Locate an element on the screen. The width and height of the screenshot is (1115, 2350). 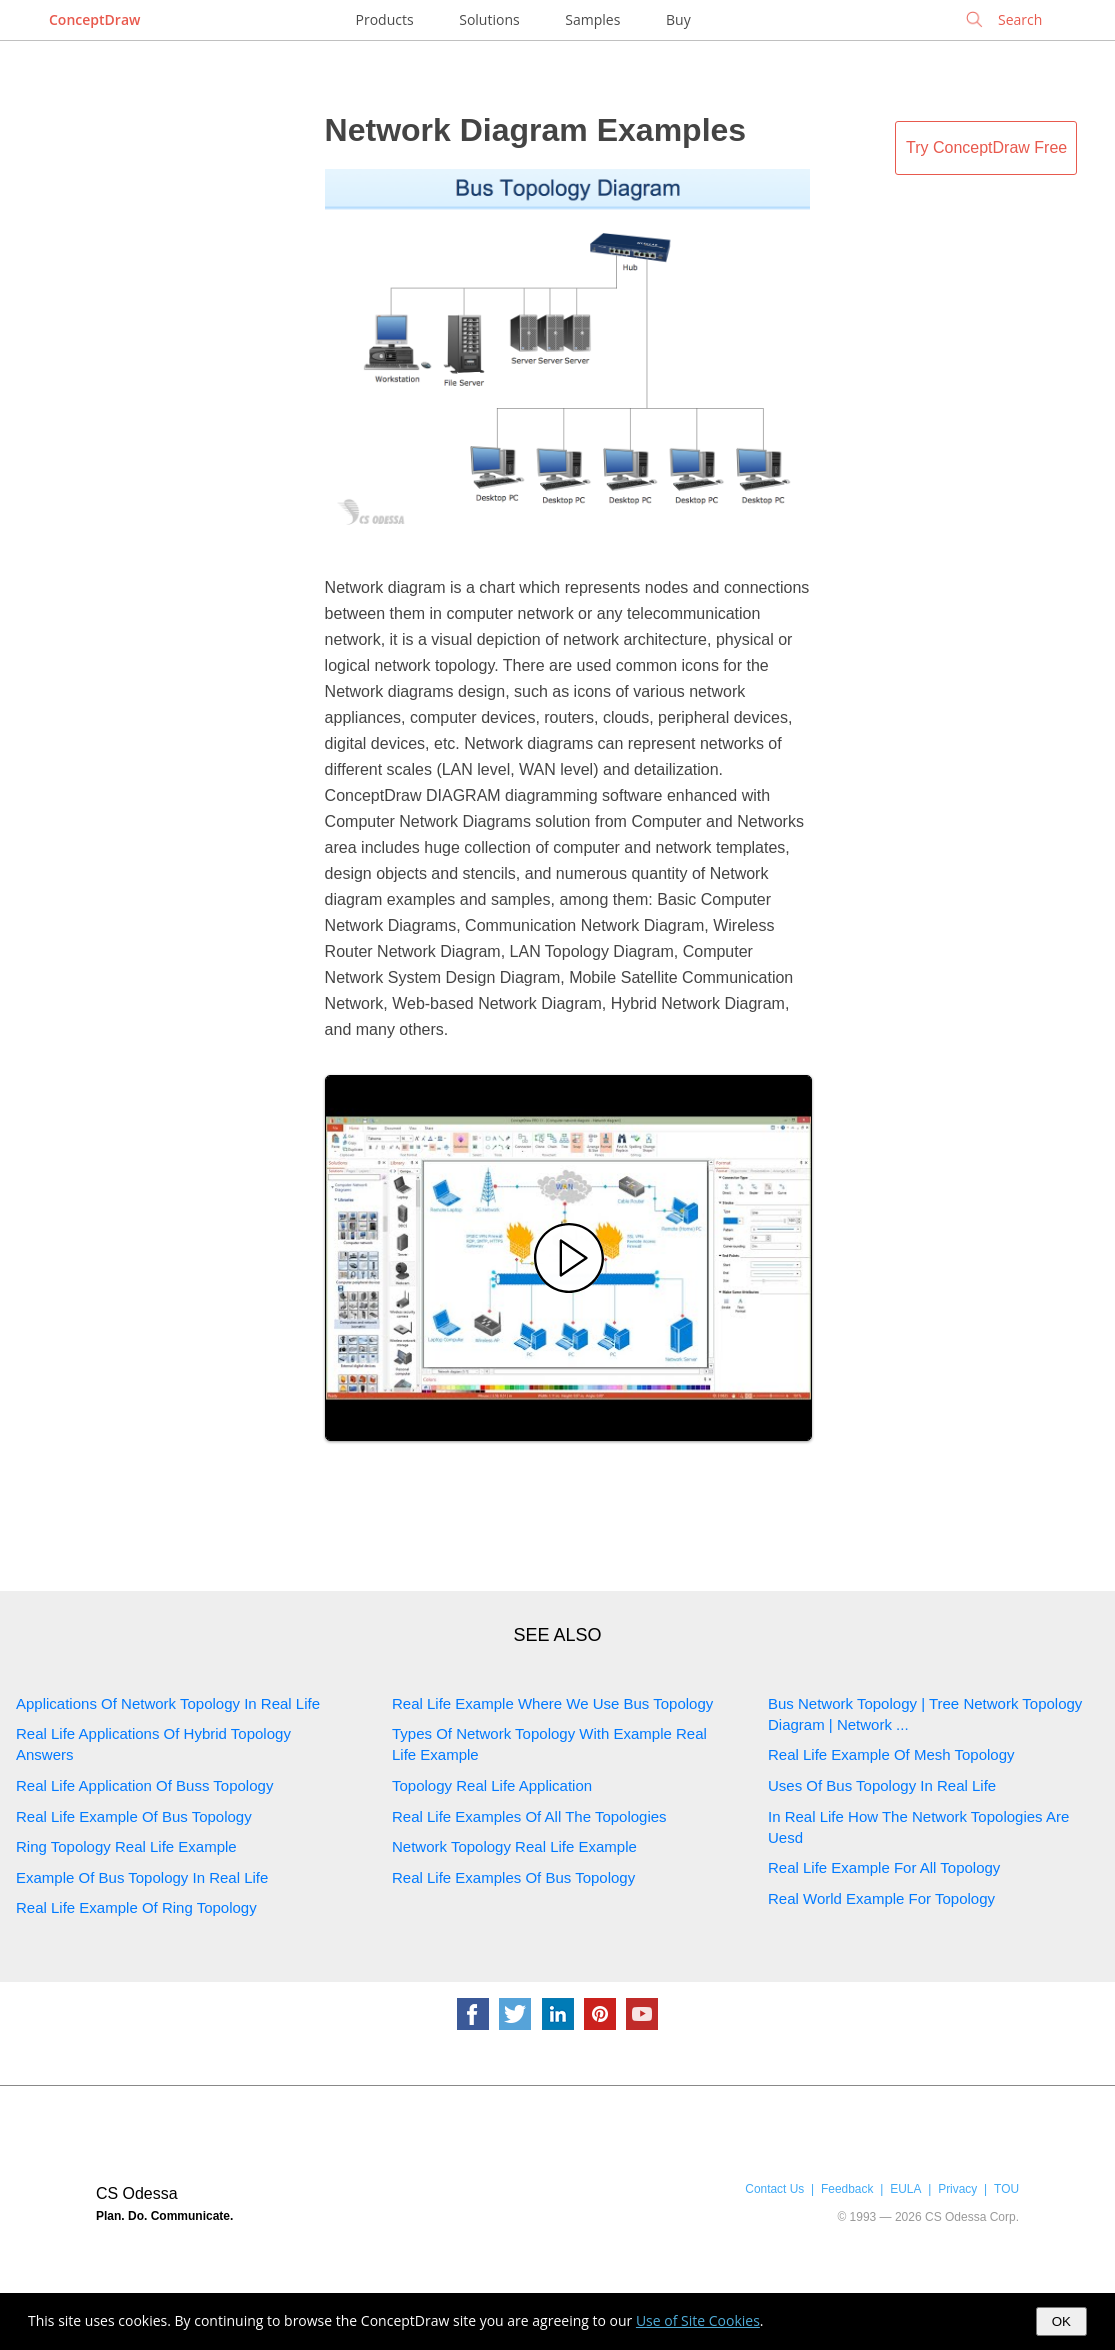
OK is located at coordinates (1061, 2321).